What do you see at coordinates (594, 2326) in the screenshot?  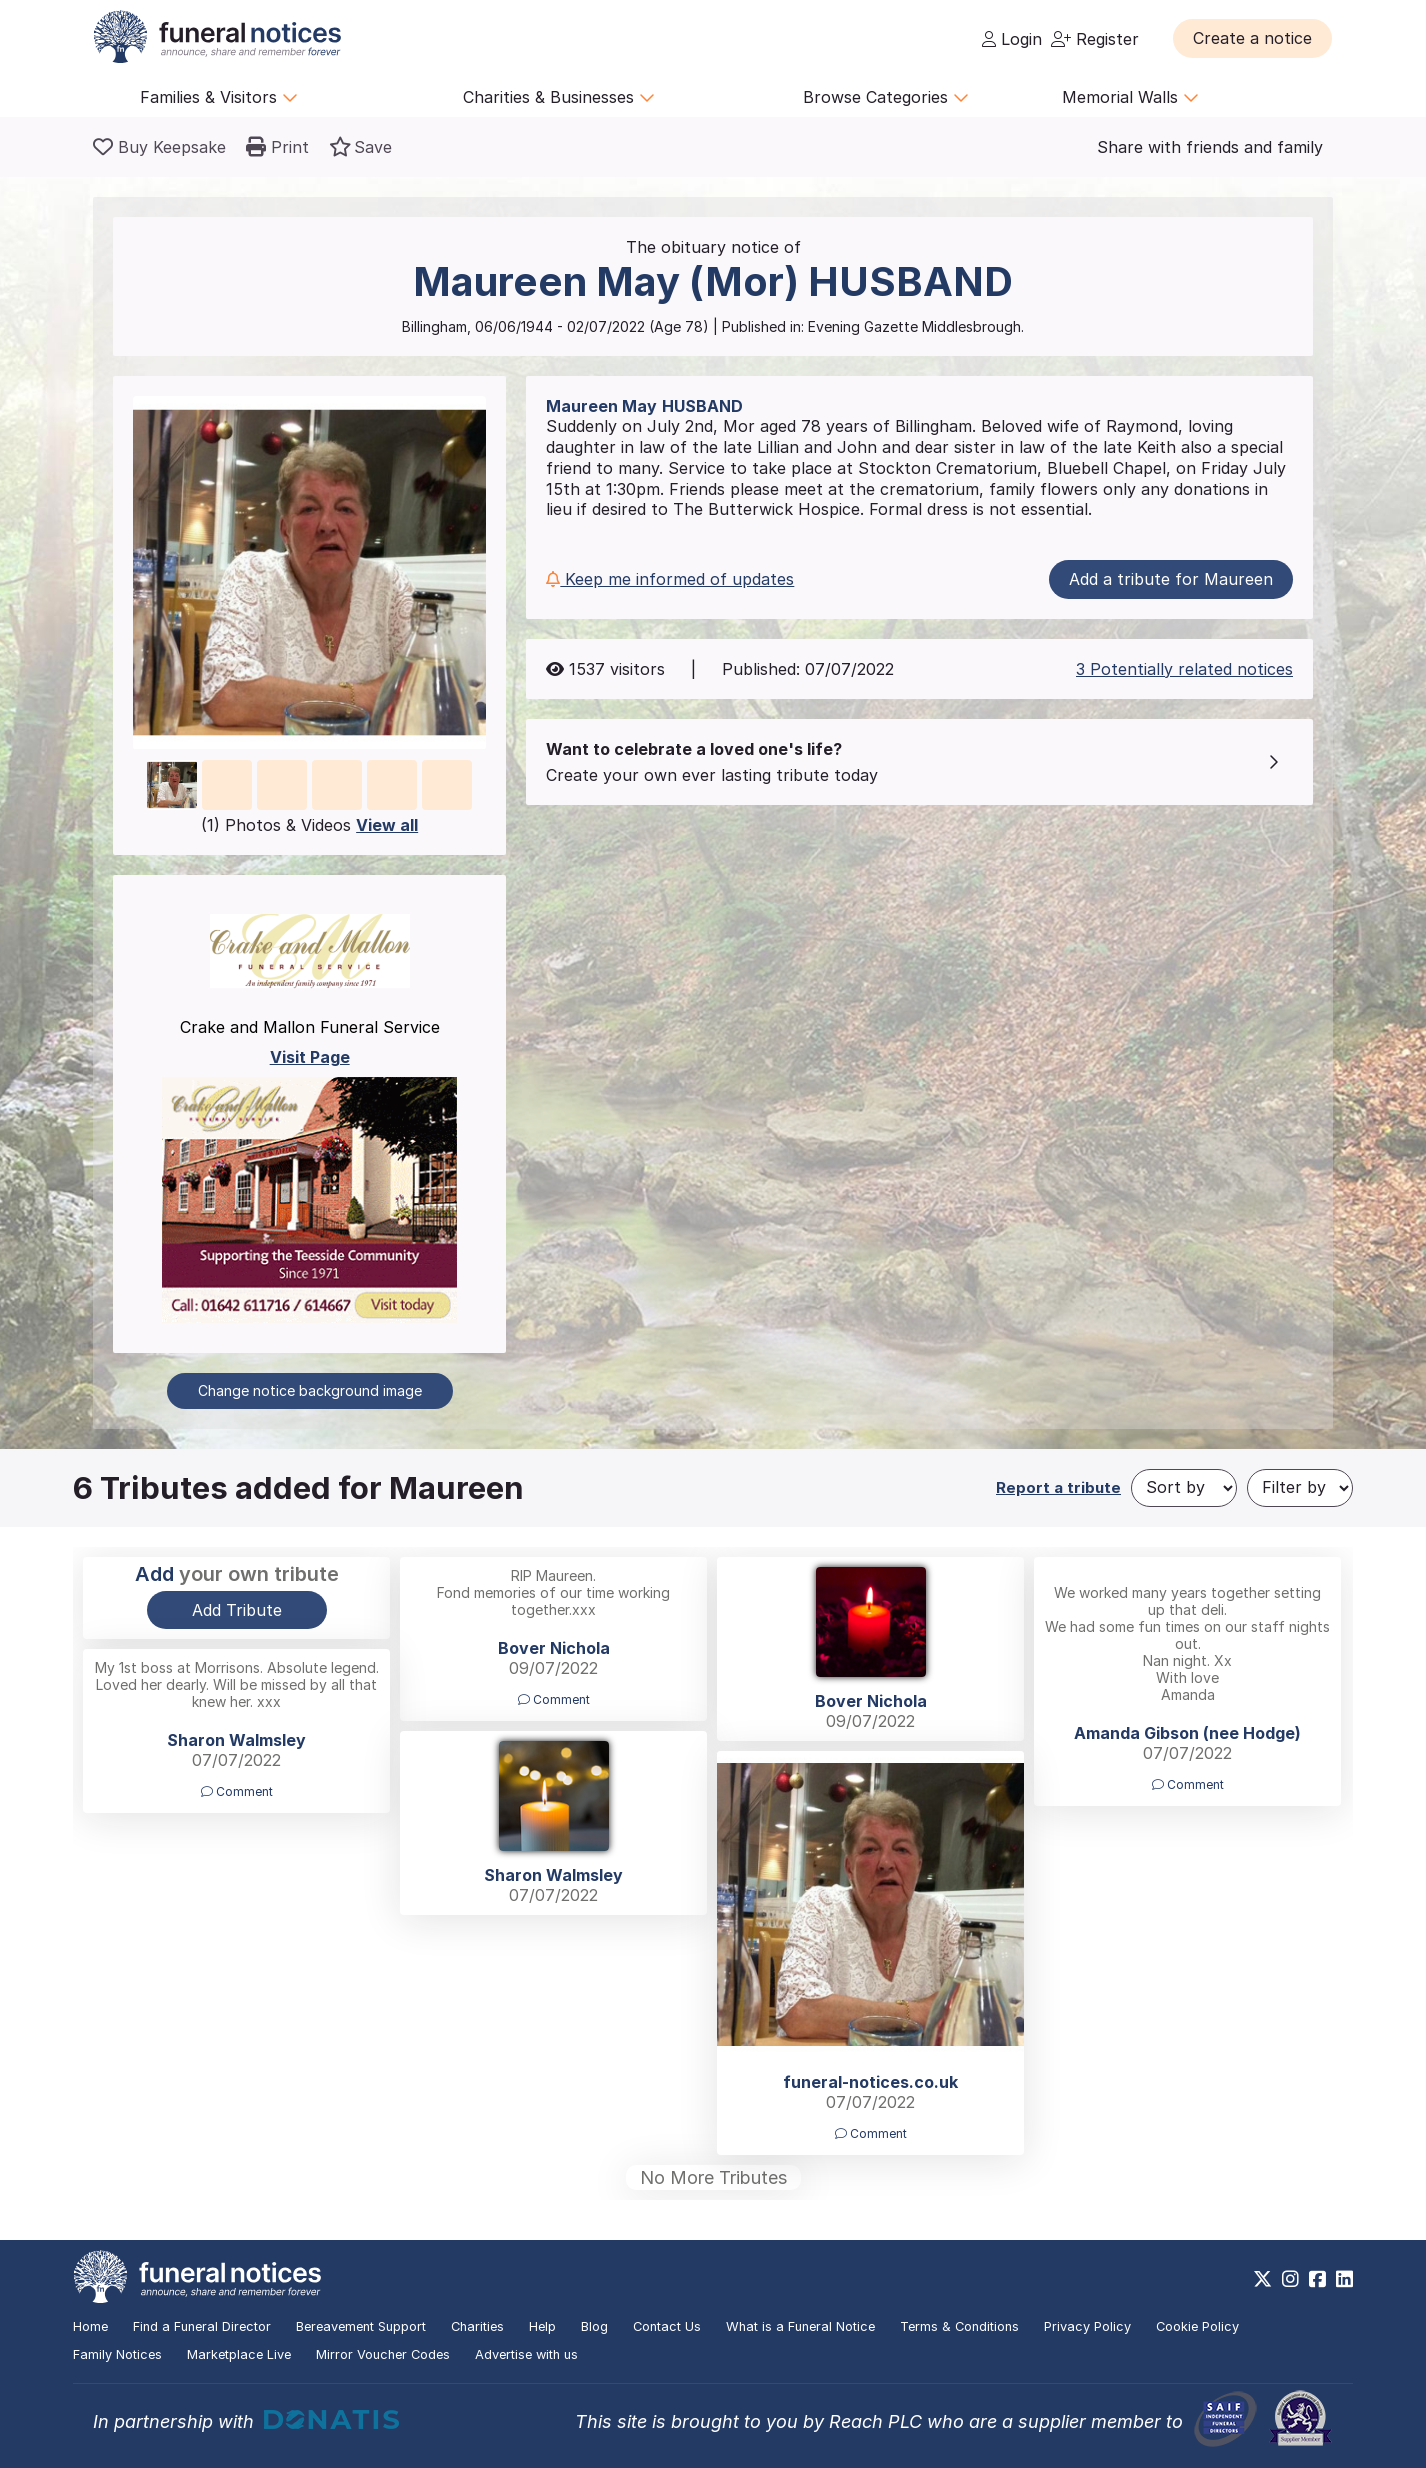 I see `Blog` at bounding box center [594, 2326].